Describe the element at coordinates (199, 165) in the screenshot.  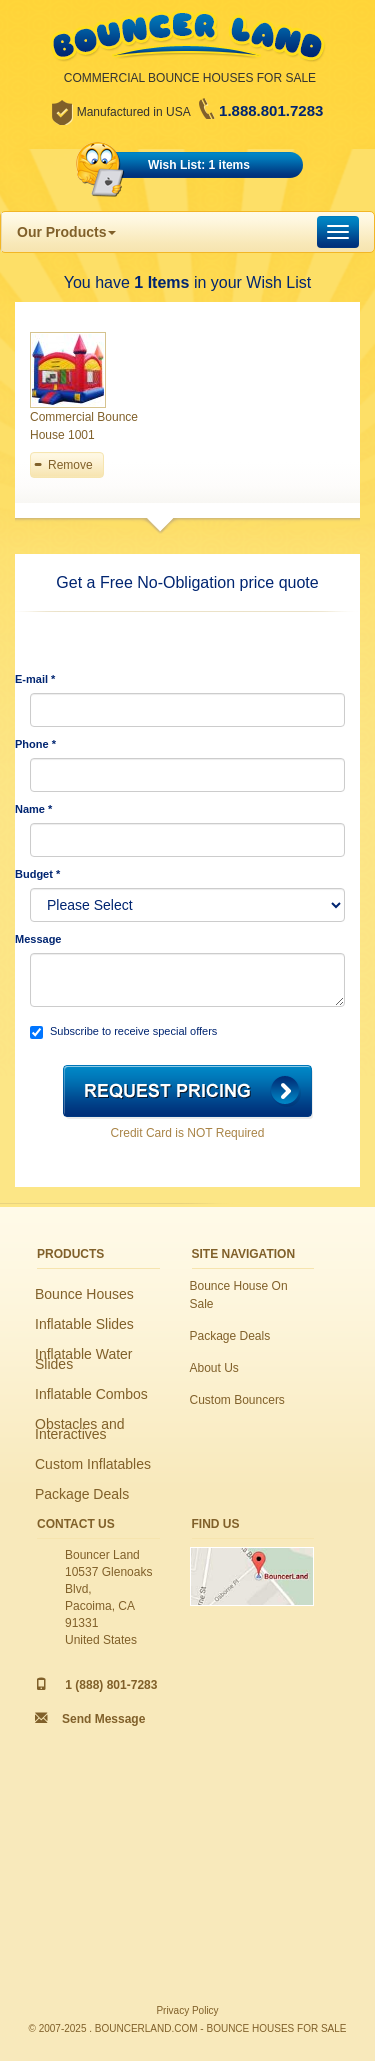
I see `Wish List: 1 items` at that location.